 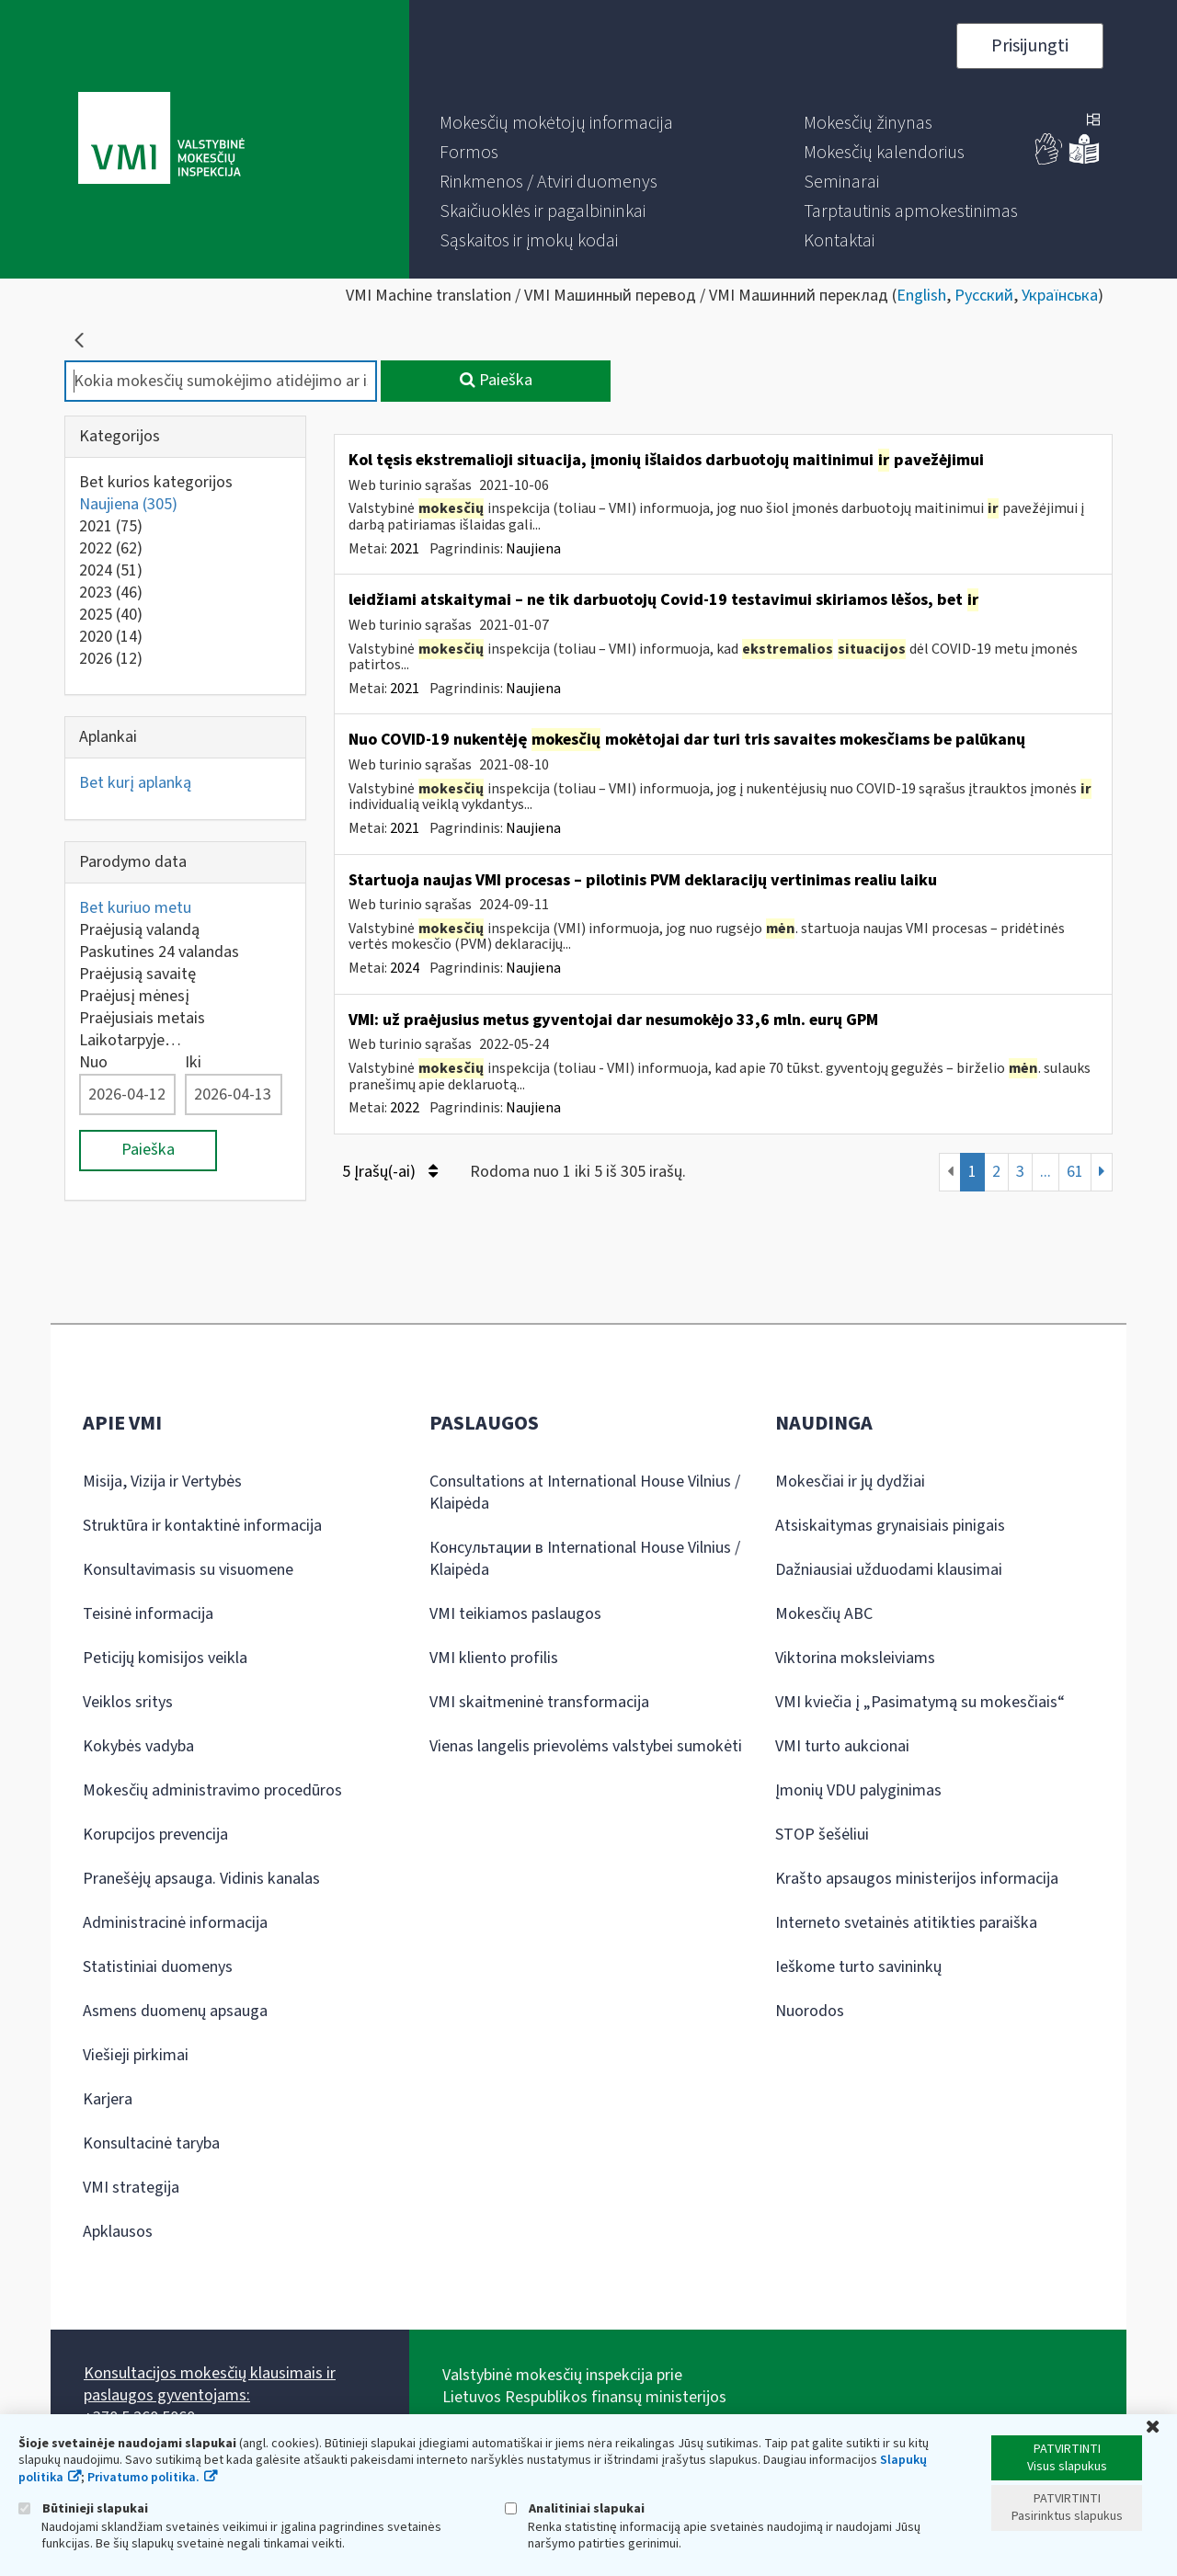 I want to click on Mokesčių ABC, so click(x=824, y=1613).